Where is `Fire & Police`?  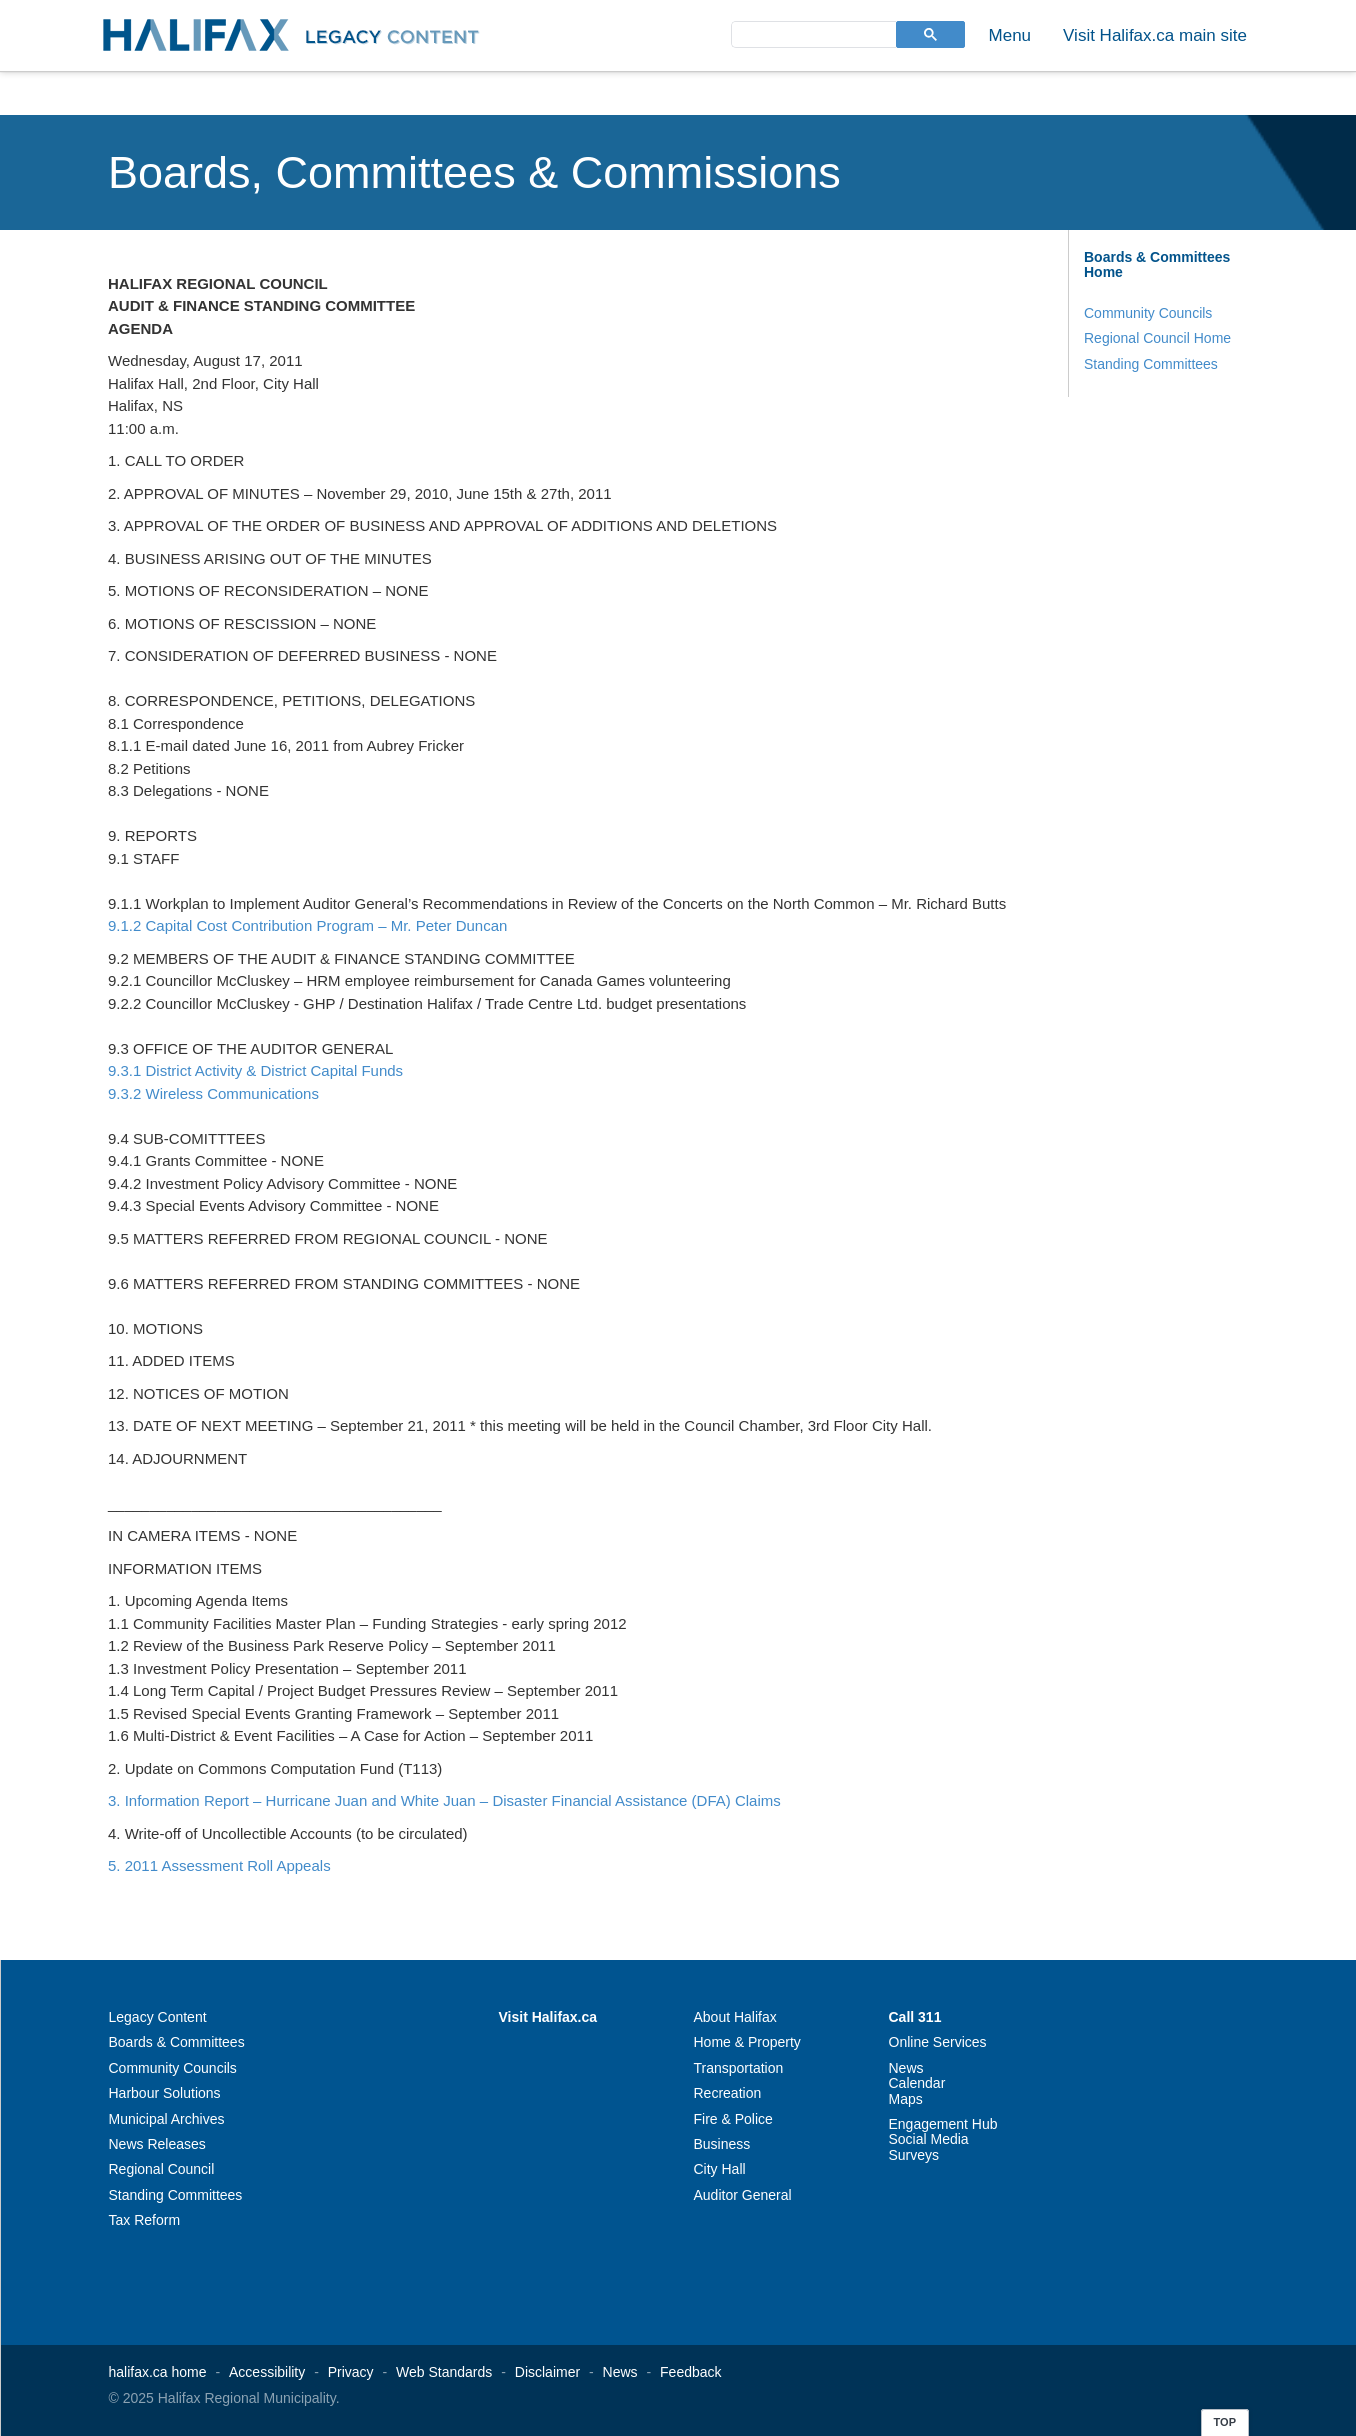
Fire & Police is located at coordinates (733, 2119).